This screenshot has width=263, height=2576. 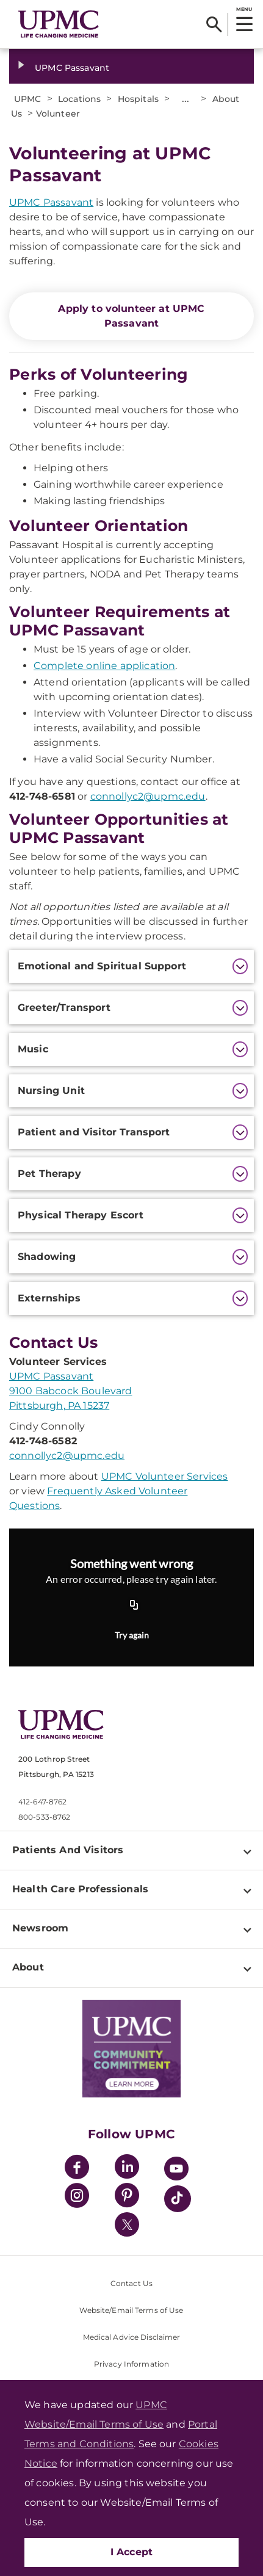 What do you see at coordinates (134, 1605) in the screenshot?
I see `[Copy URL]` at bounding box center [134, 1605].